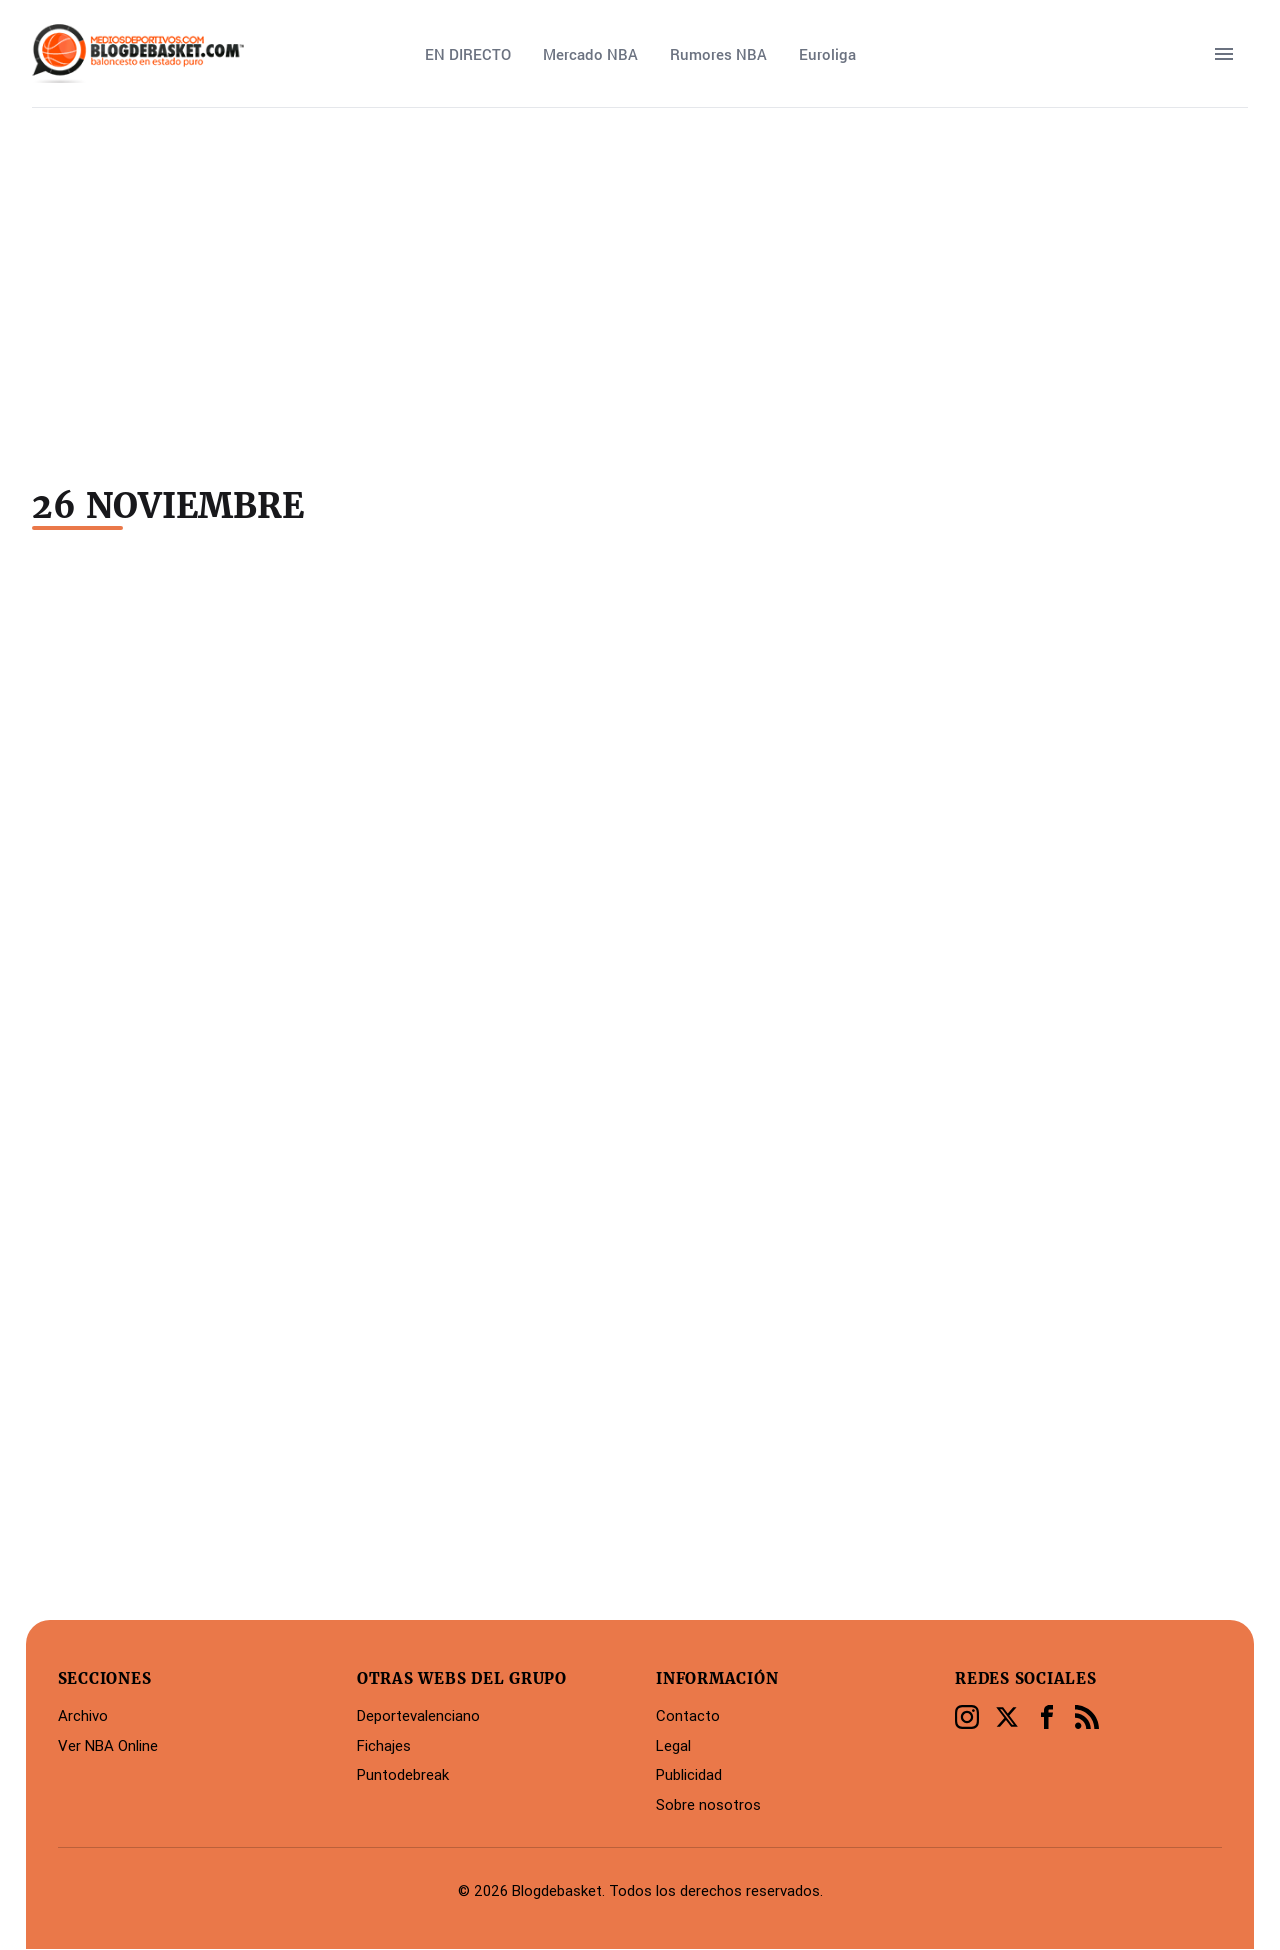  Describe the element at coordinates (468, 54) in the screenshot. I see `EN DIRECTO` at that location.